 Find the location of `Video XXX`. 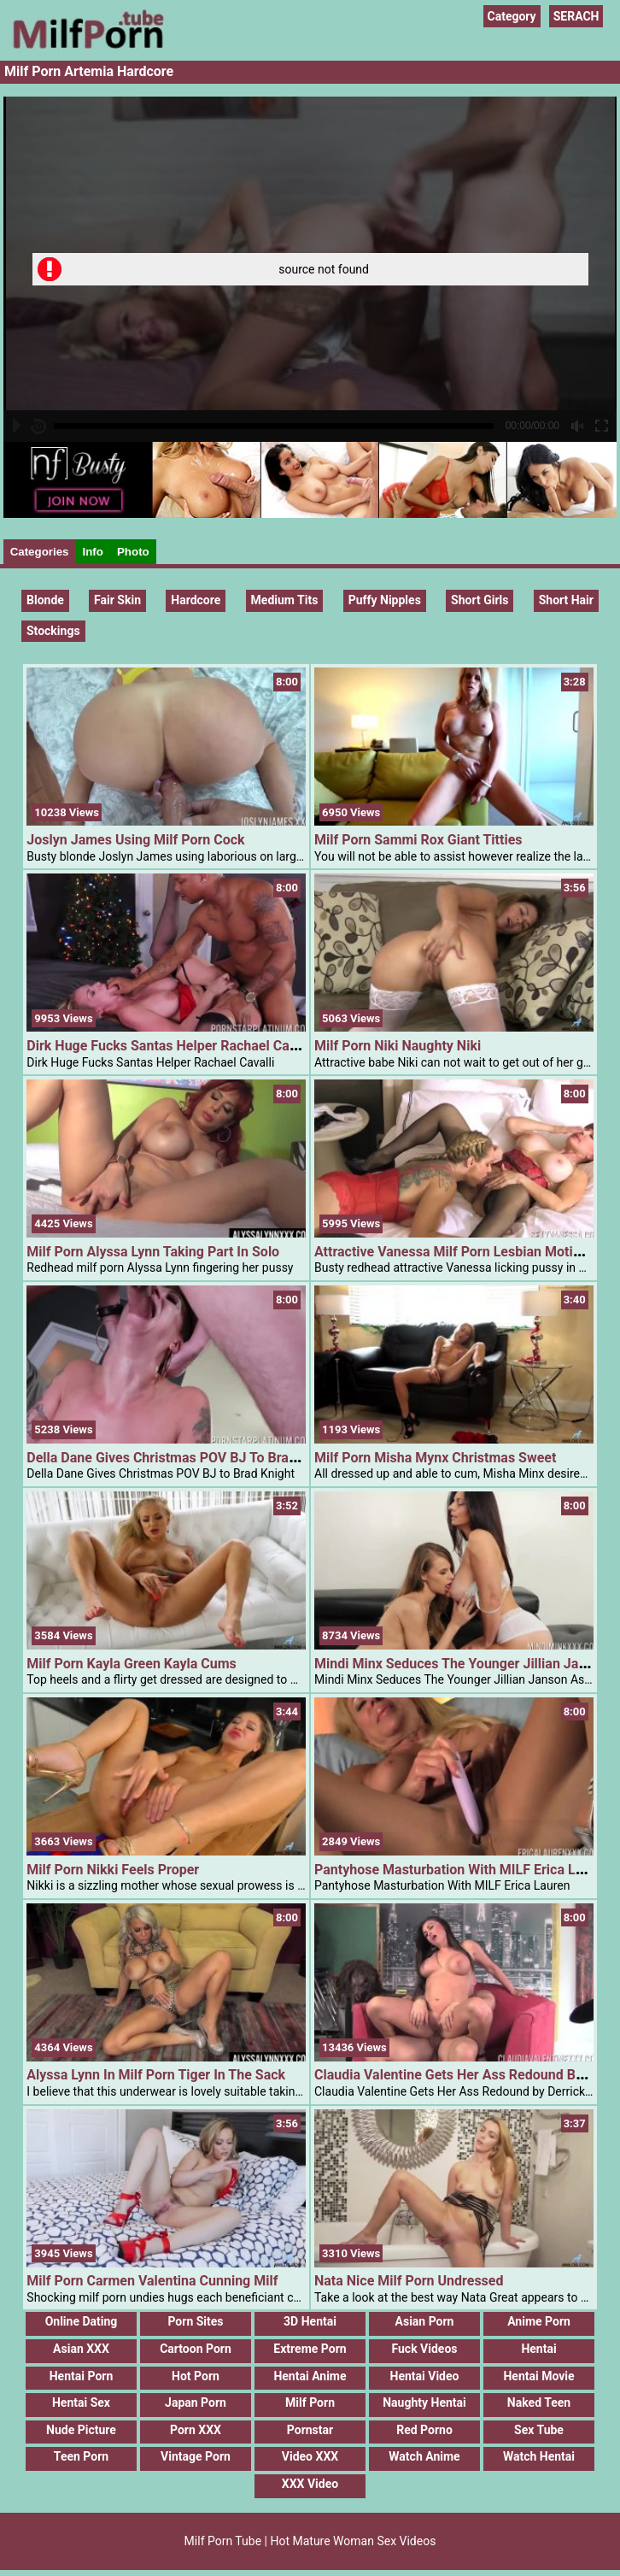

Video XXX is located at coordinates (310, 2456).